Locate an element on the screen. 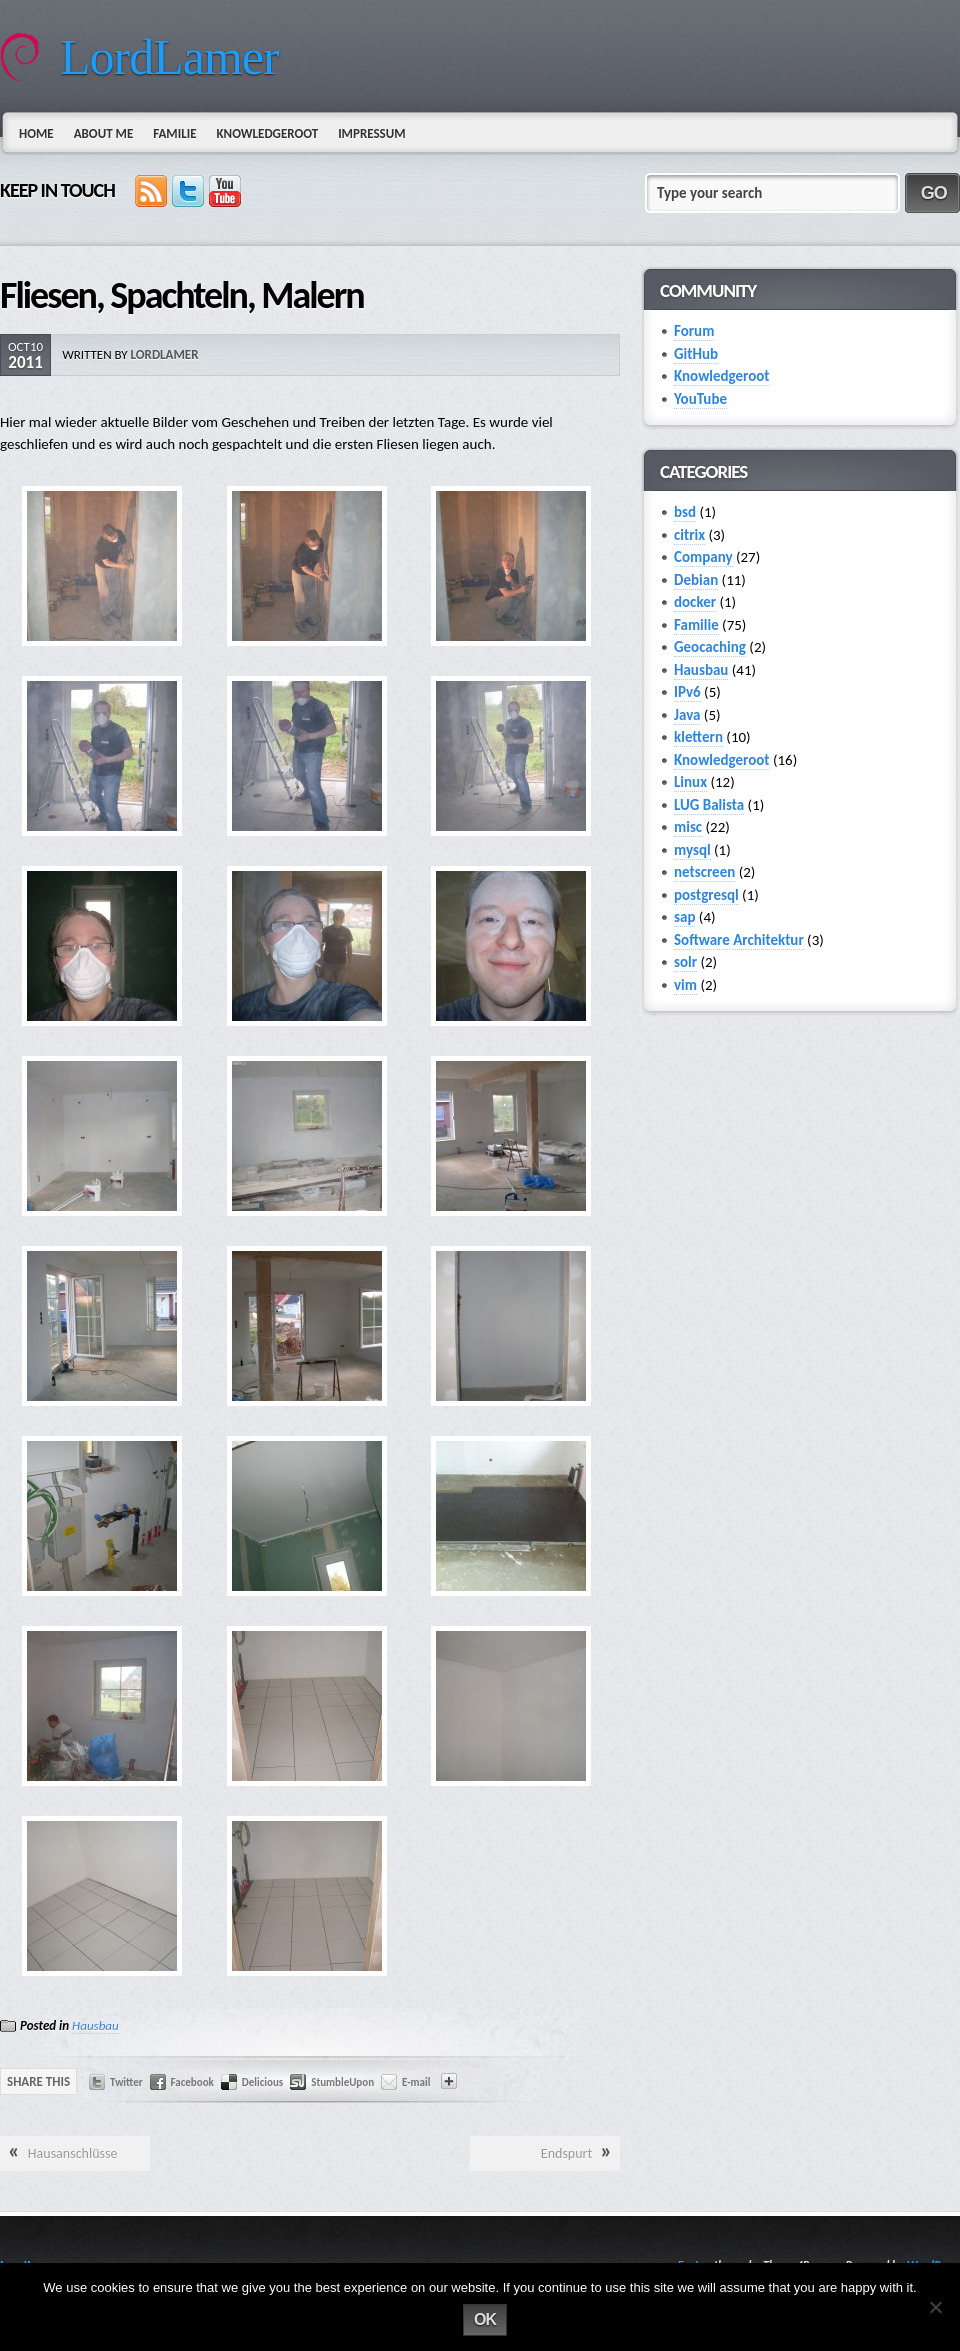 Image resolution: width=960 pixels, height=2351 pixels. LUG Balista is located at coordinates (709, 805).